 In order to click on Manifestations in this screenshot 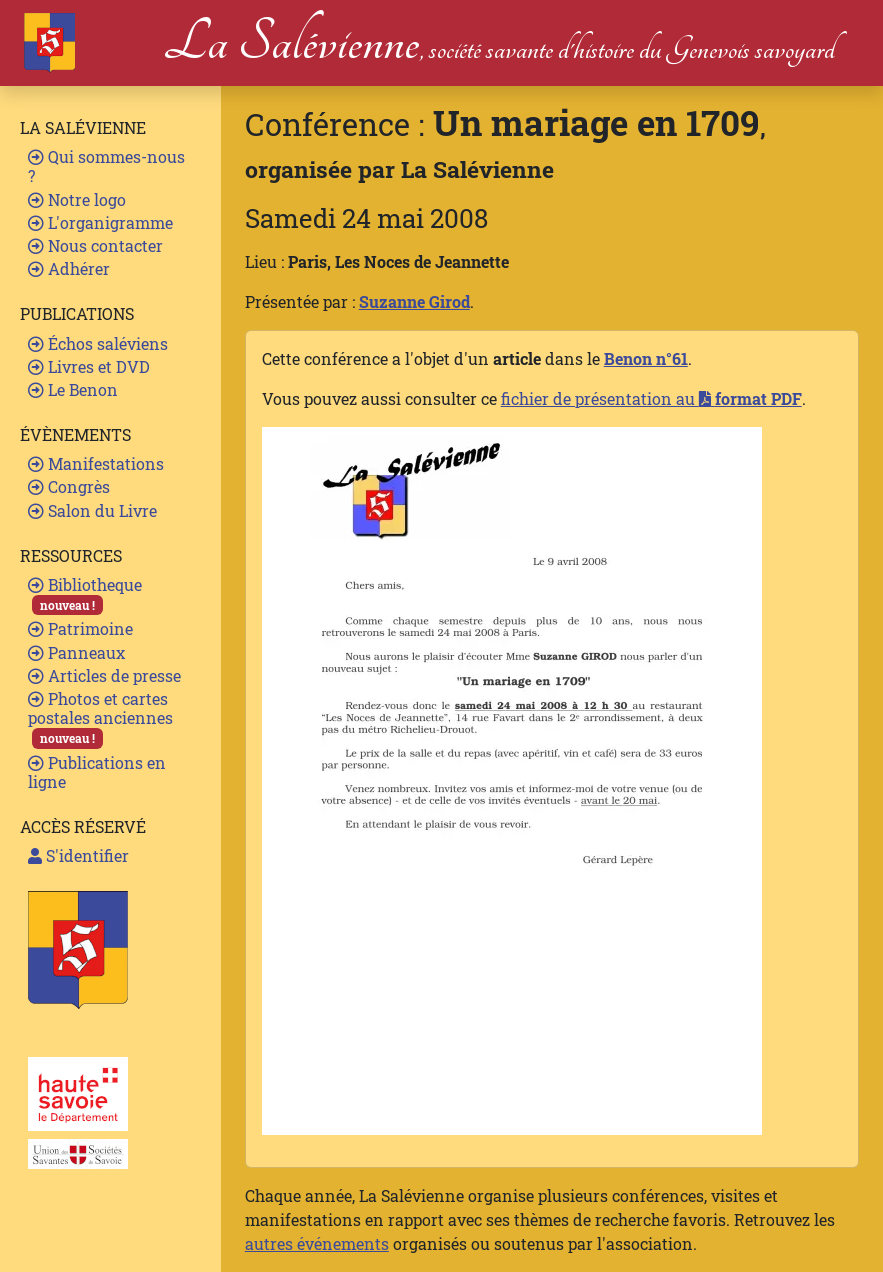, I will do `click(96, 463)`.